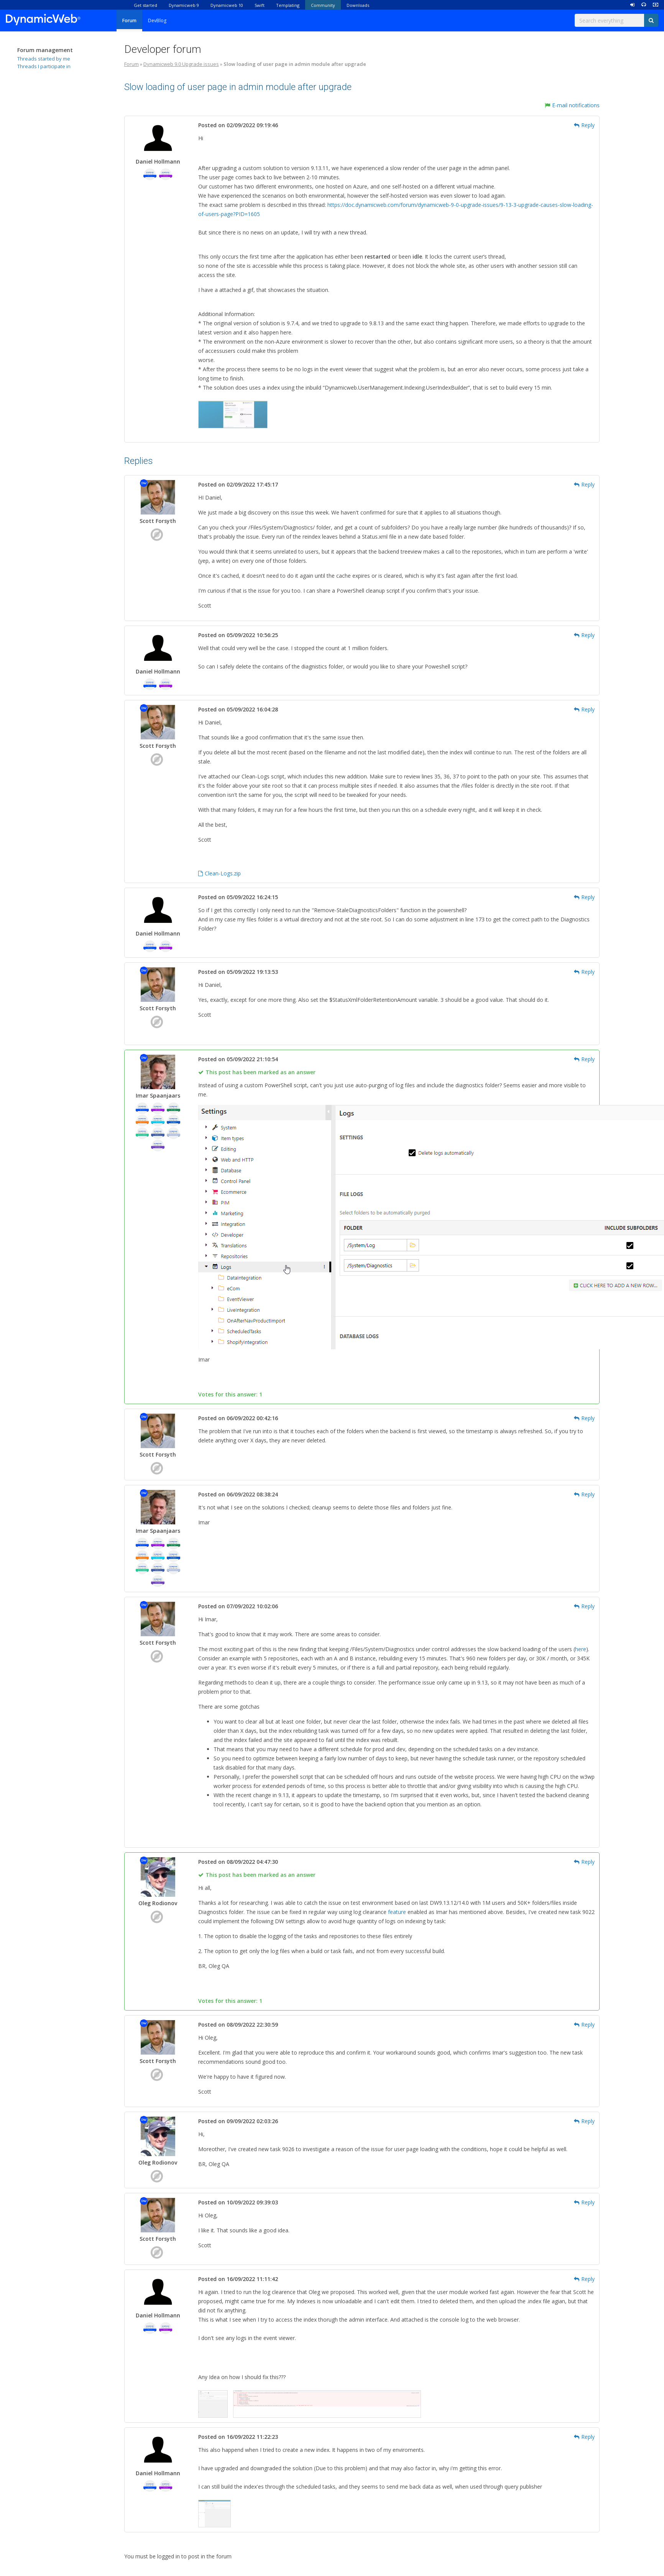  I want to click on Threads I participate in, so click(44, 66).